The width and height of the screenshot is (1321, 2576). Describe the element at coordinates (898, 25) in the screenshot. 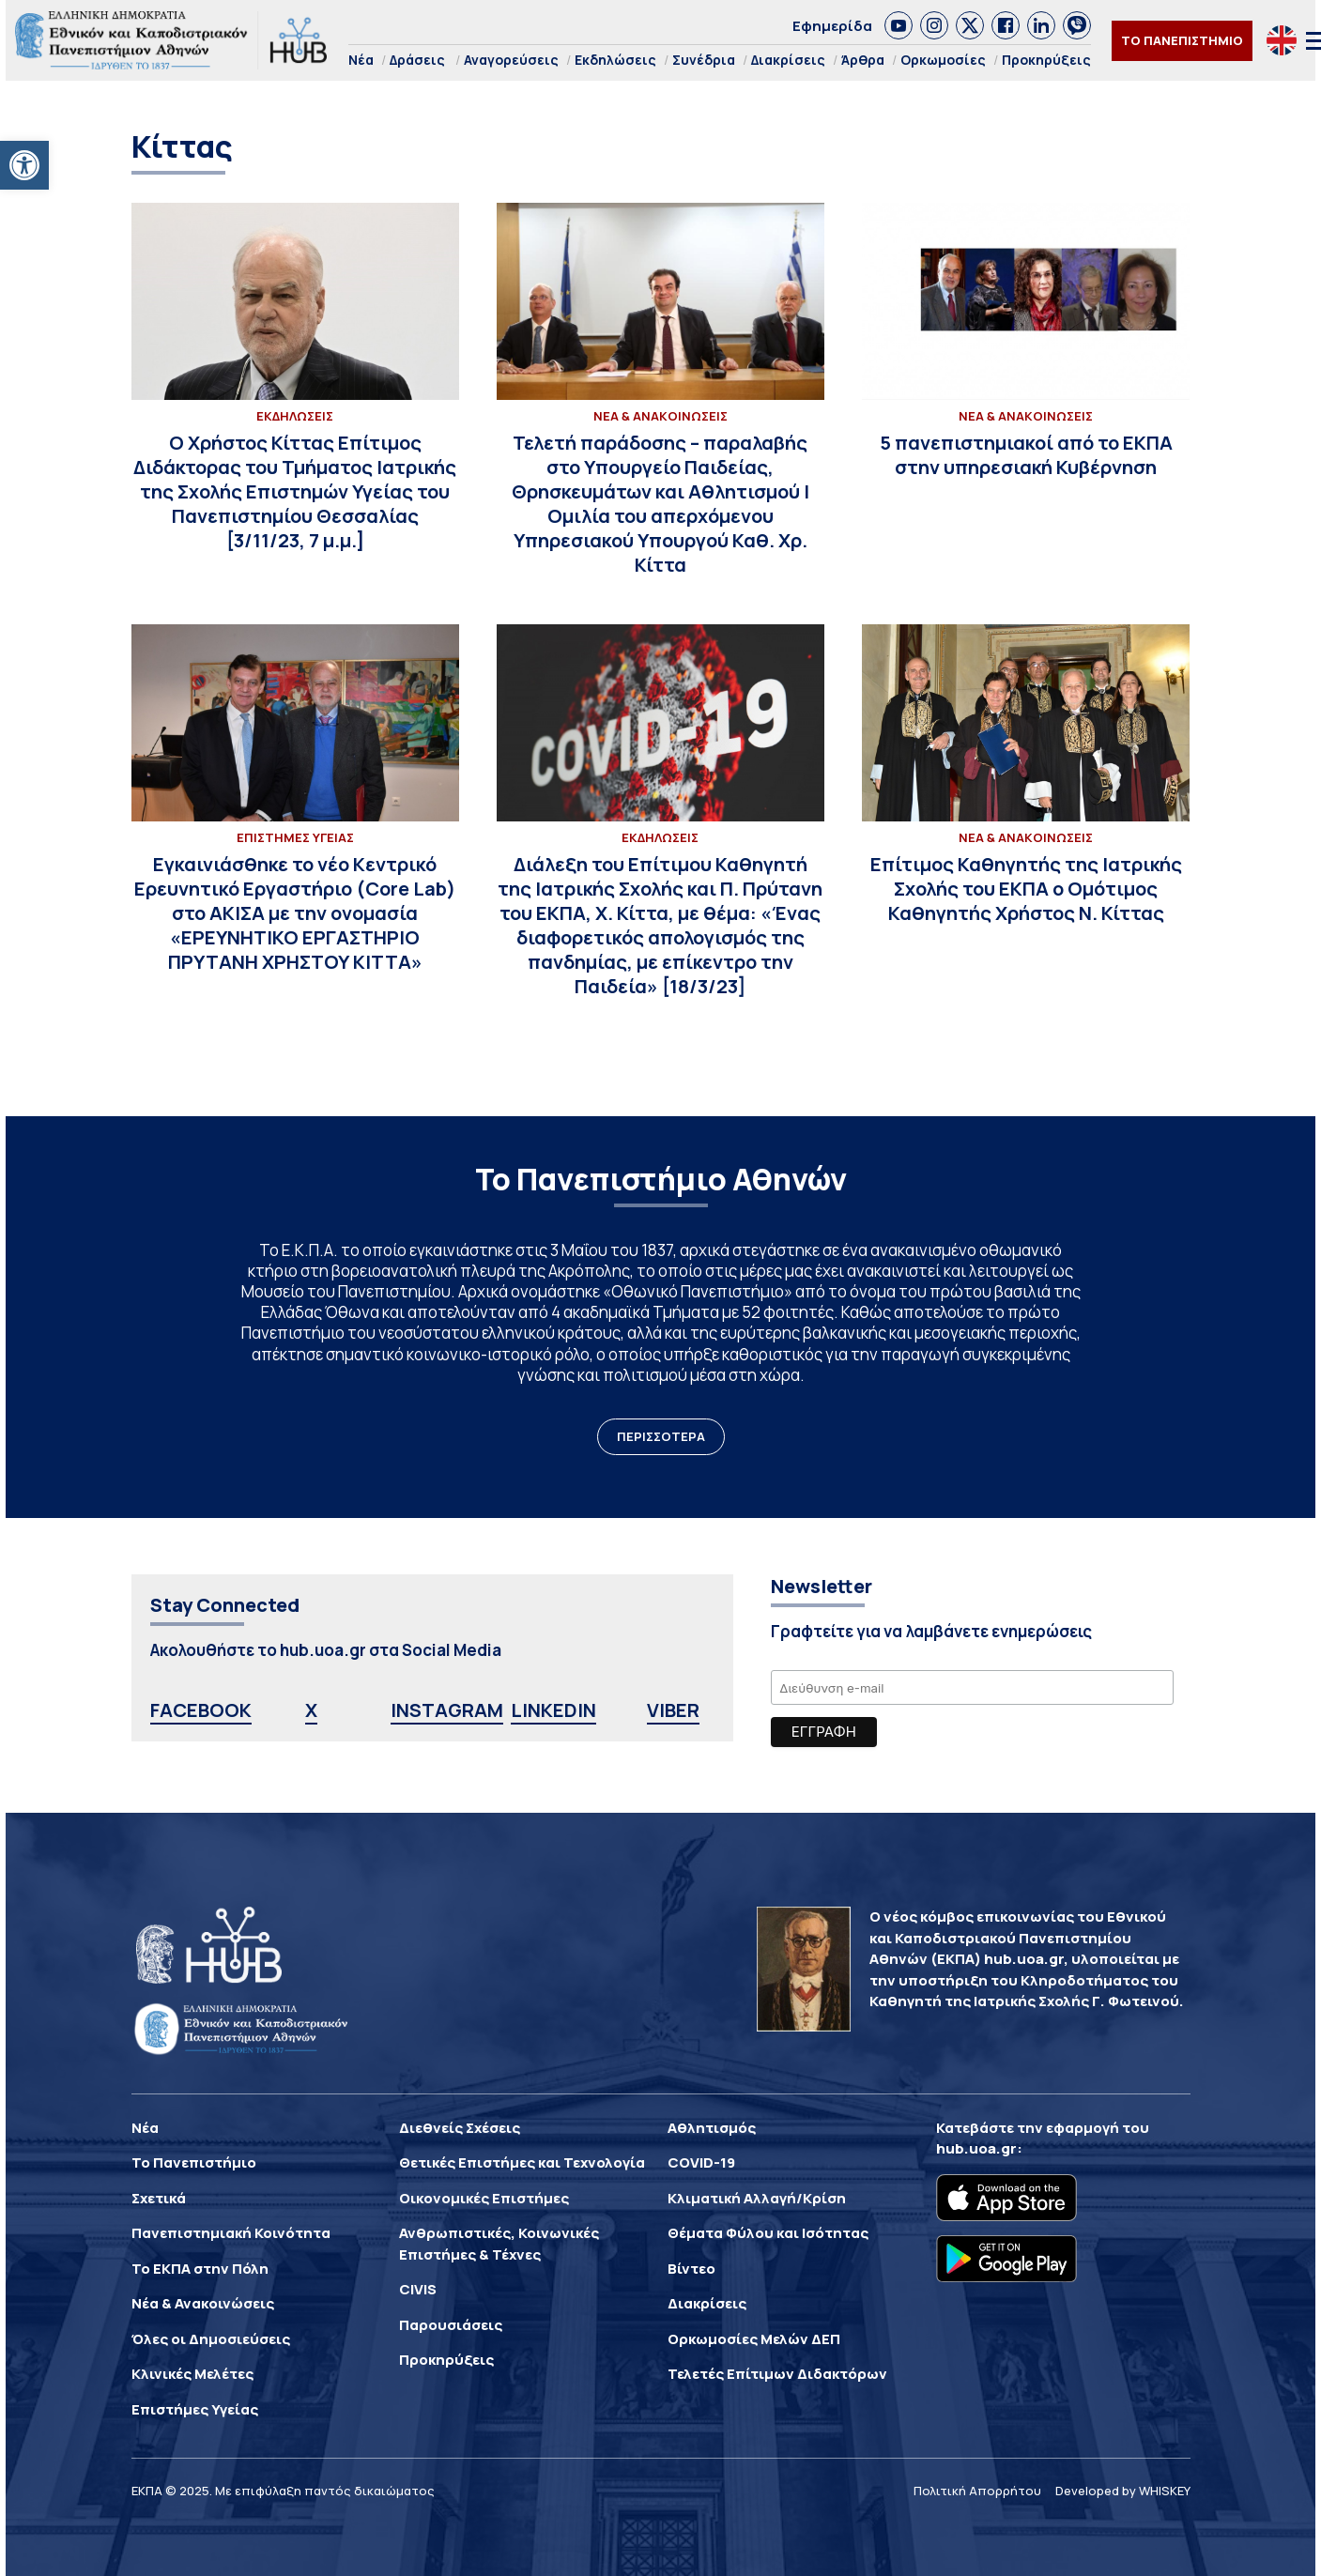

I see `[link]` at that location.